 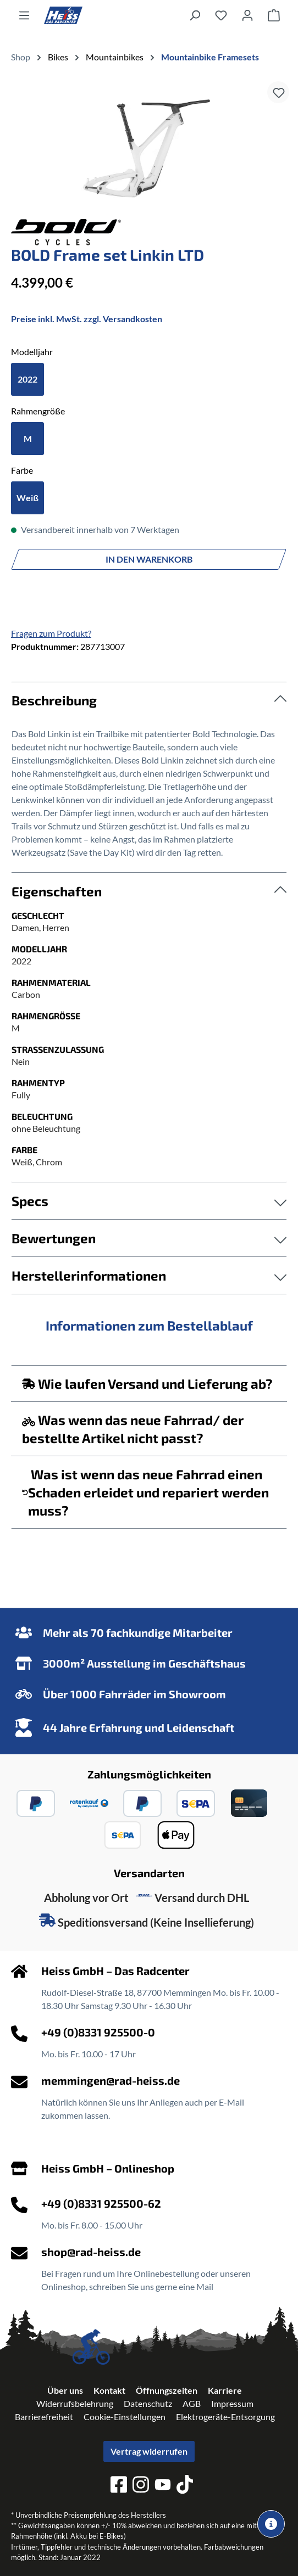 What do you see at coordinates (51, 633) in the screenshot?
I see `Fragen zum Produkt?` at bounding box center [51, 633].